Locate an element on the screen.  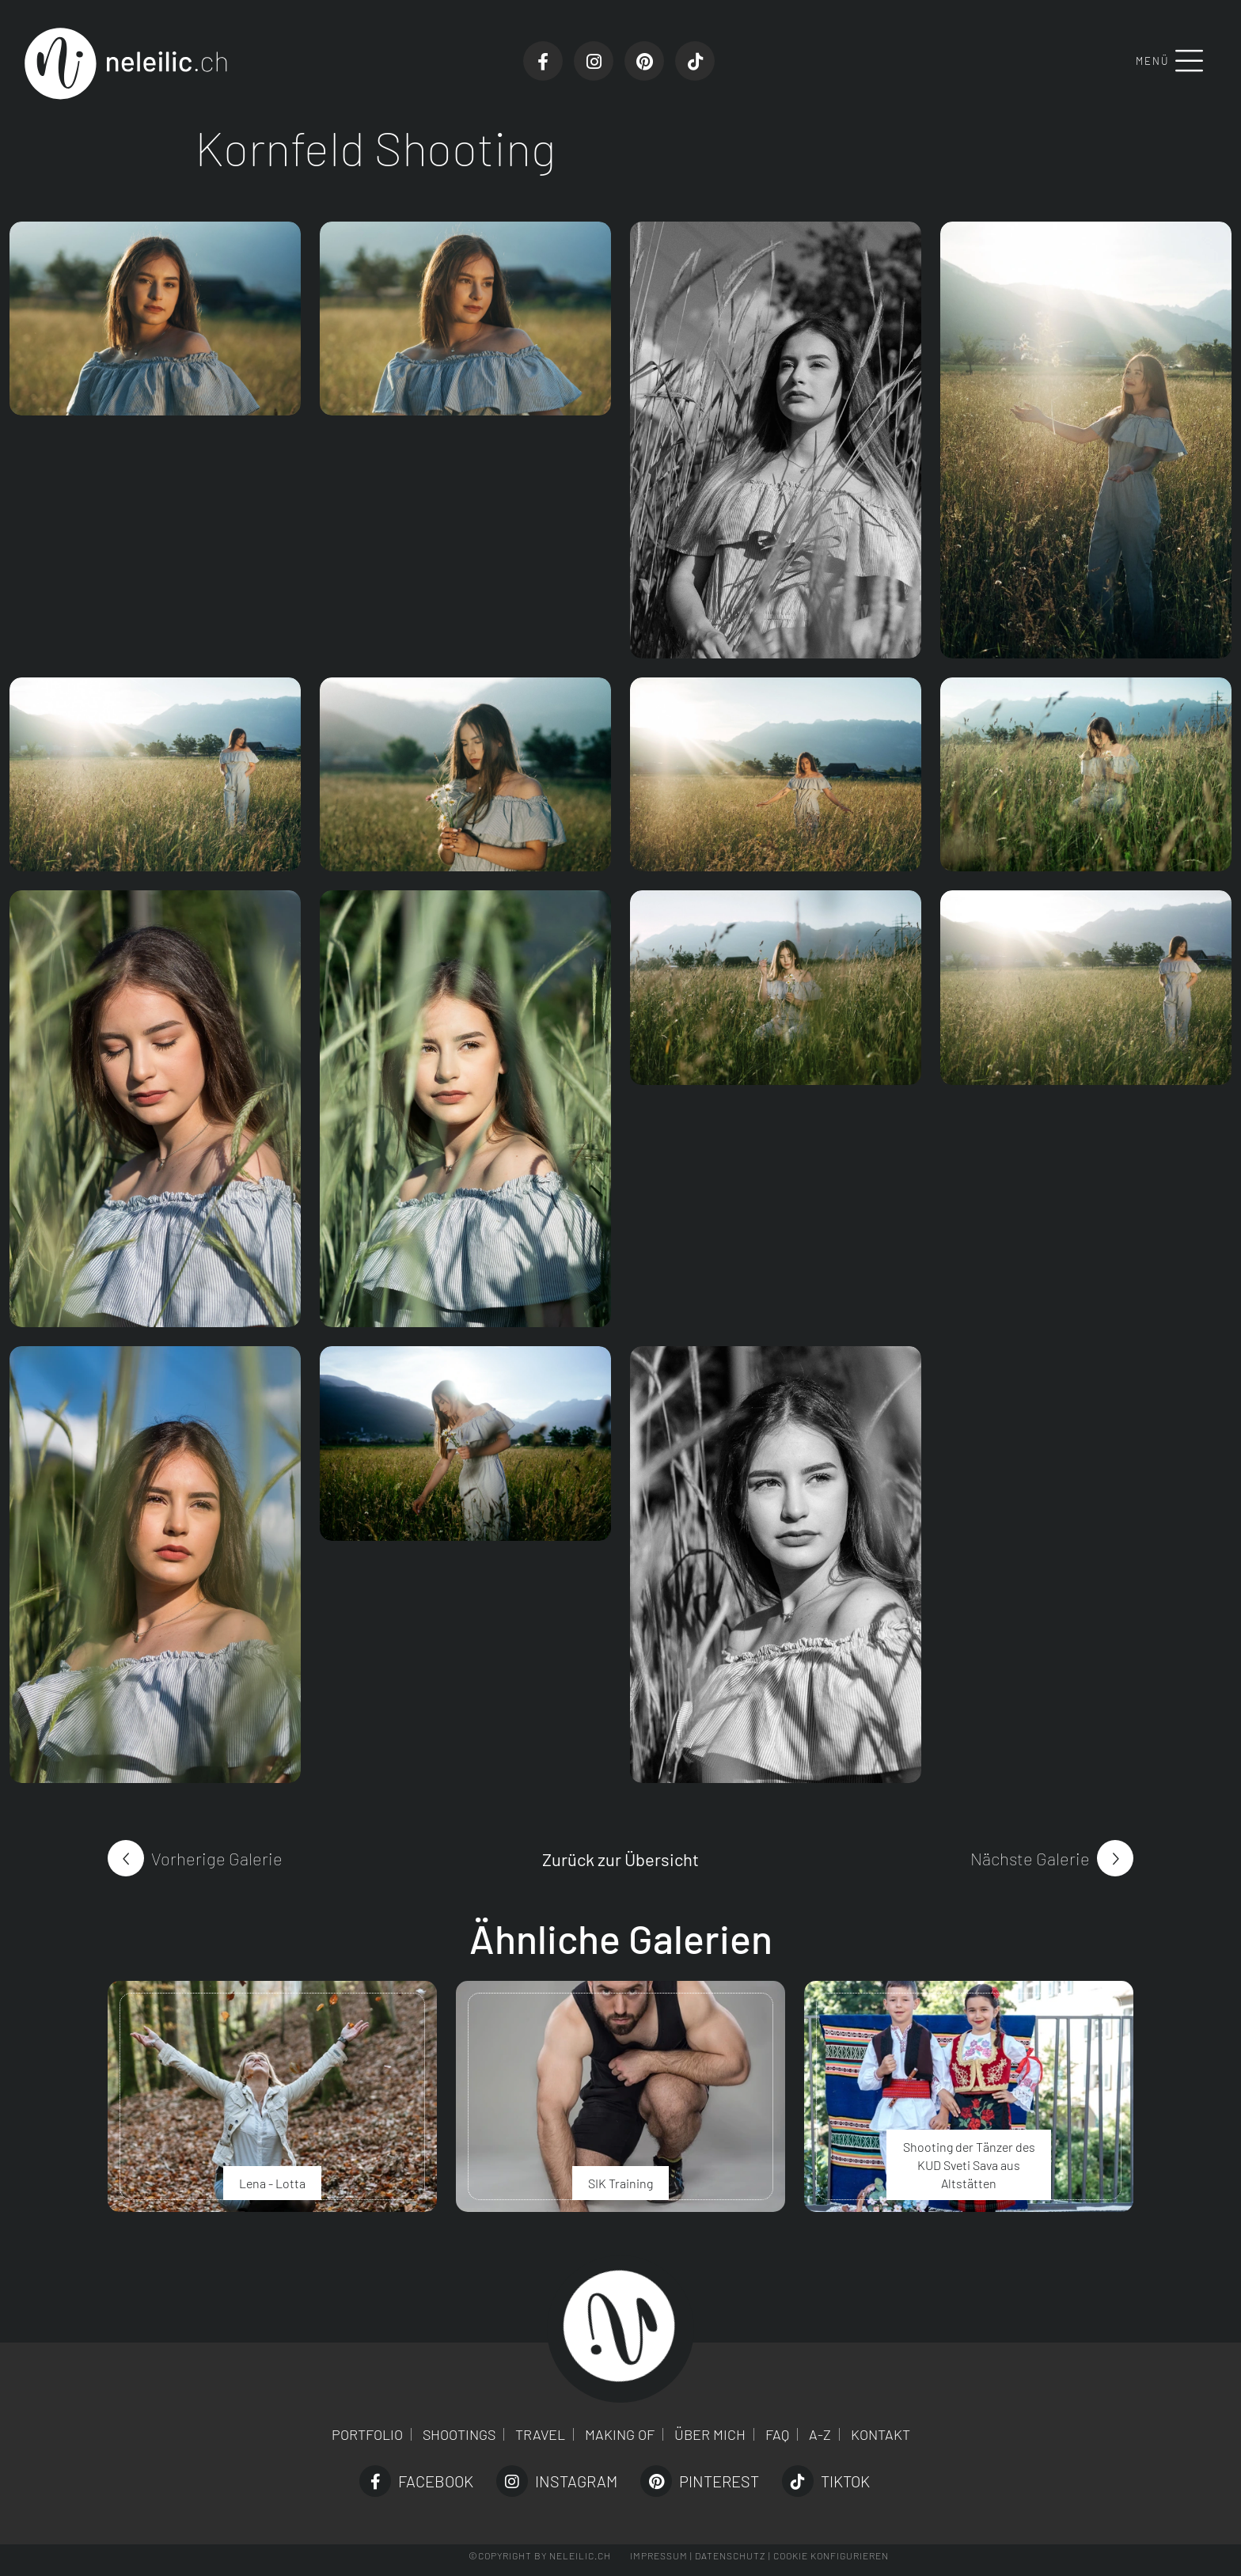
Über mich is located at coordinates (710, 2434).